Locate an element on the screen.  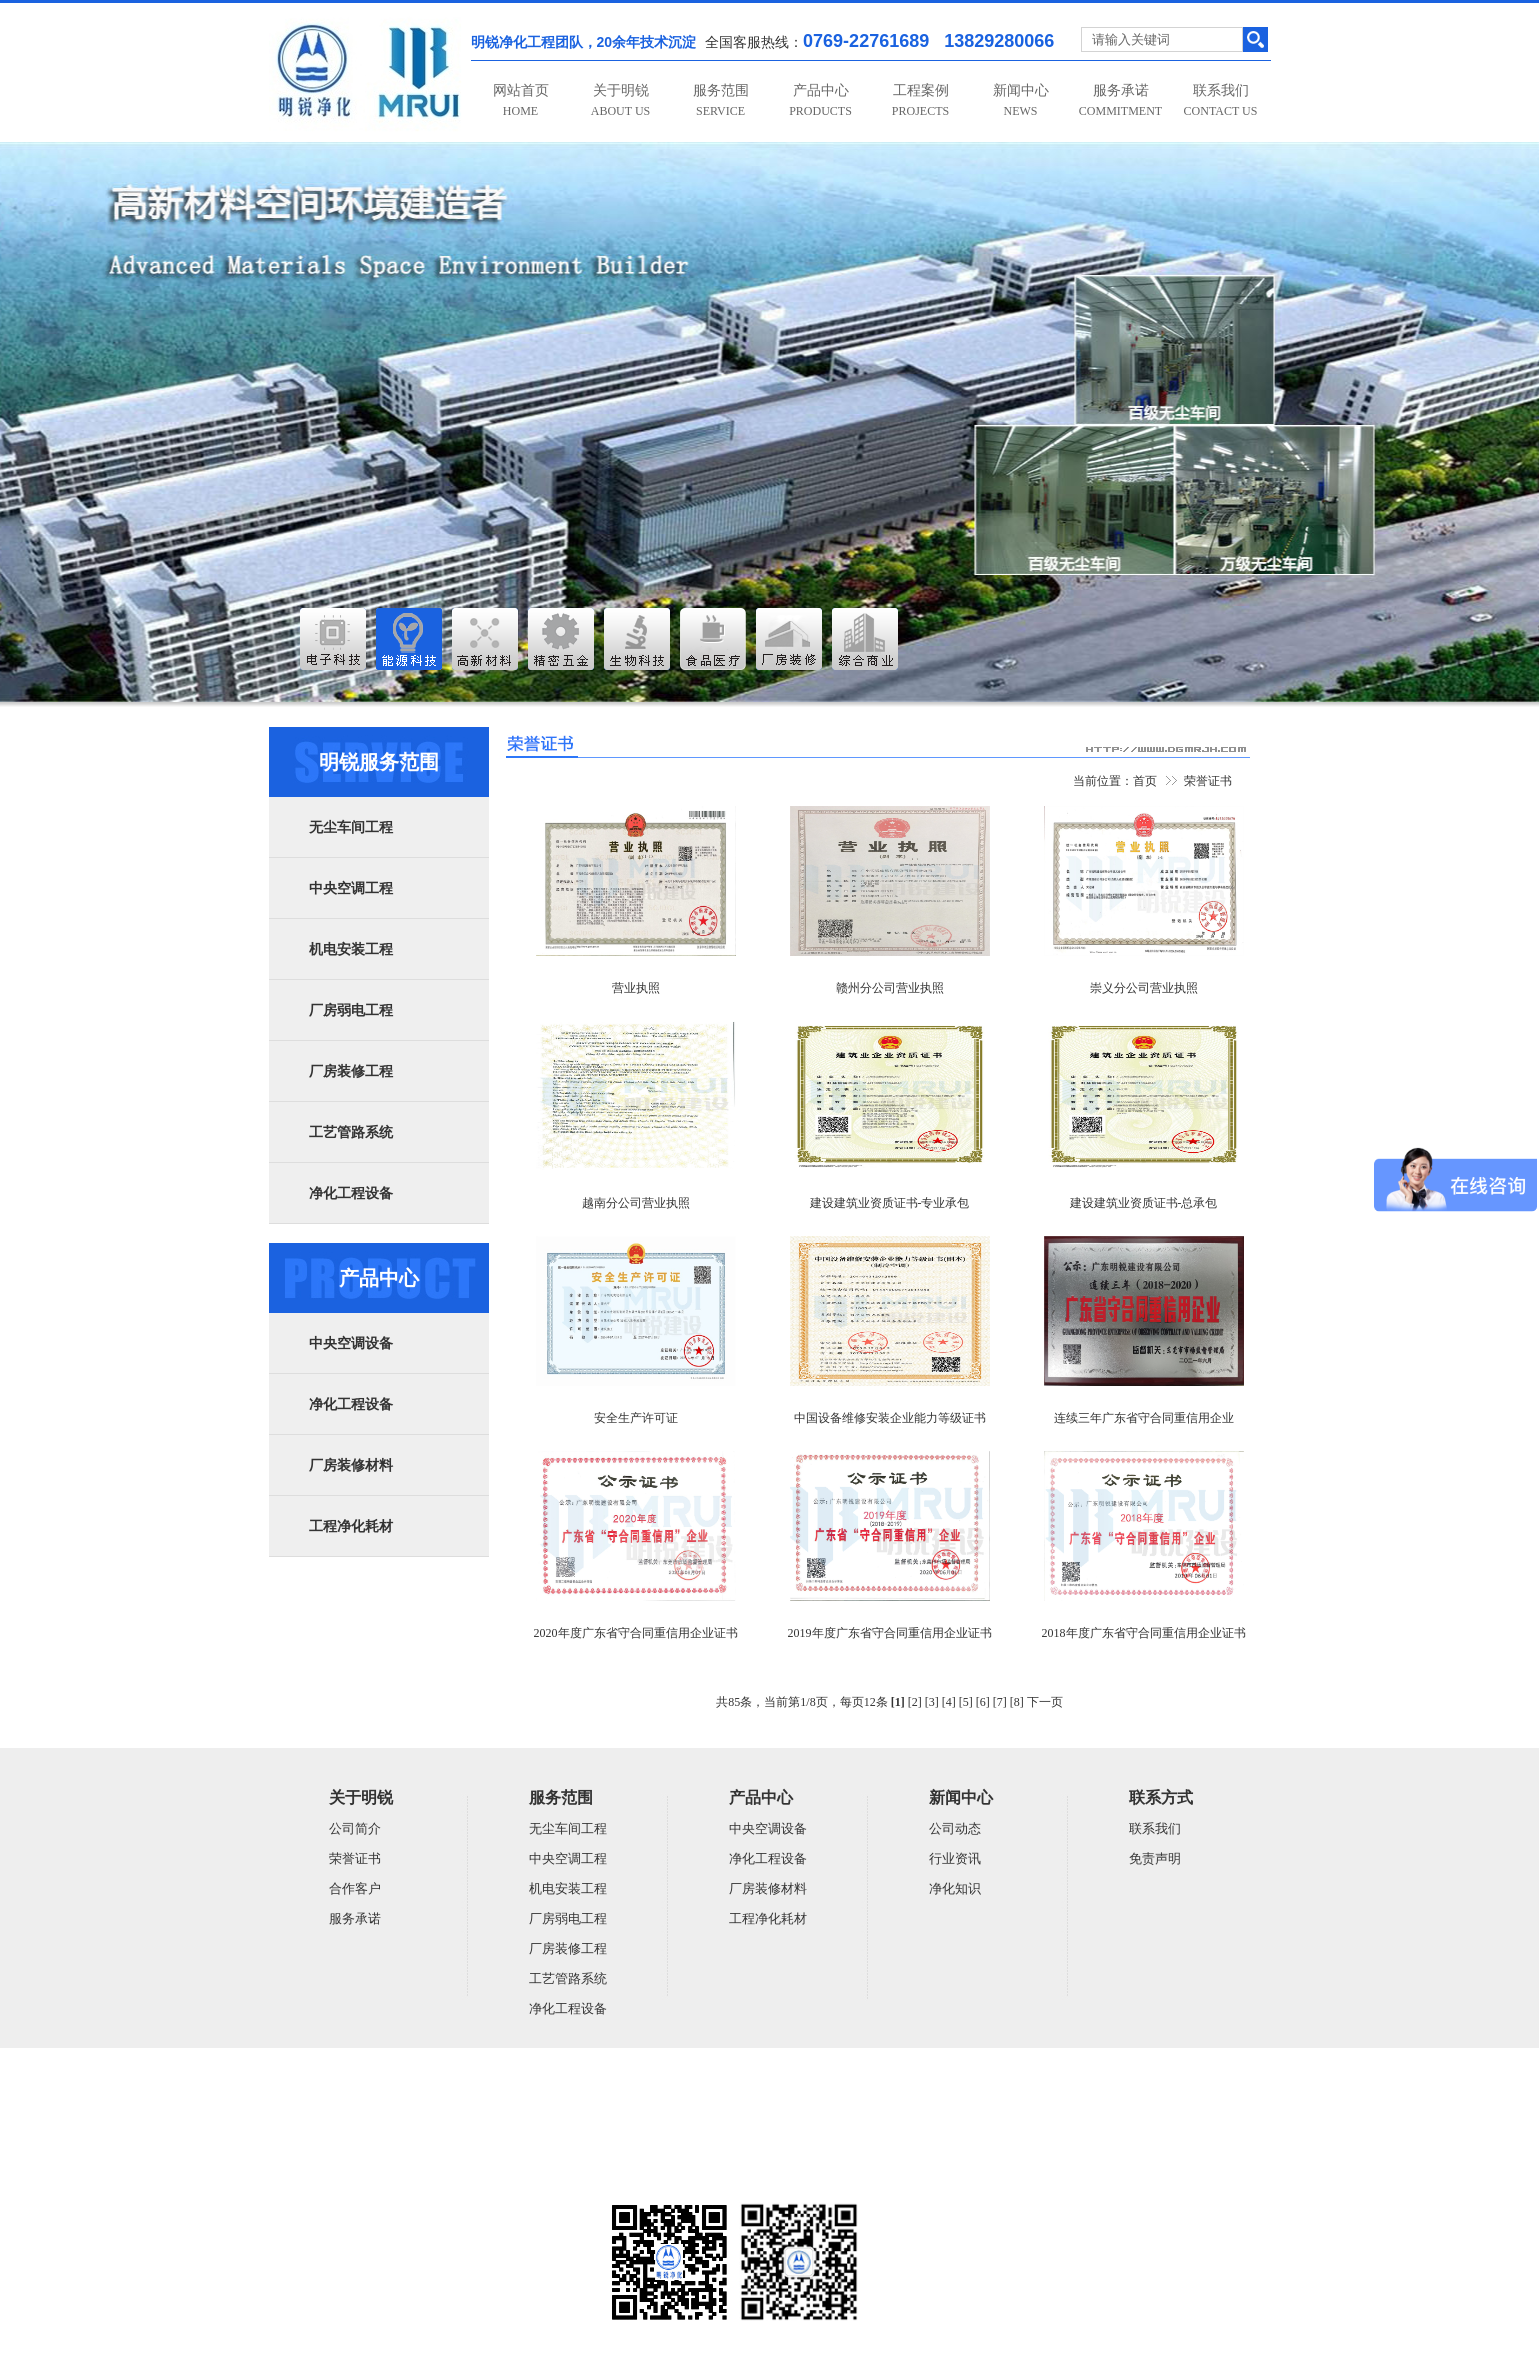
赣州分公司营业执照 is located at coordinates (890, 988).